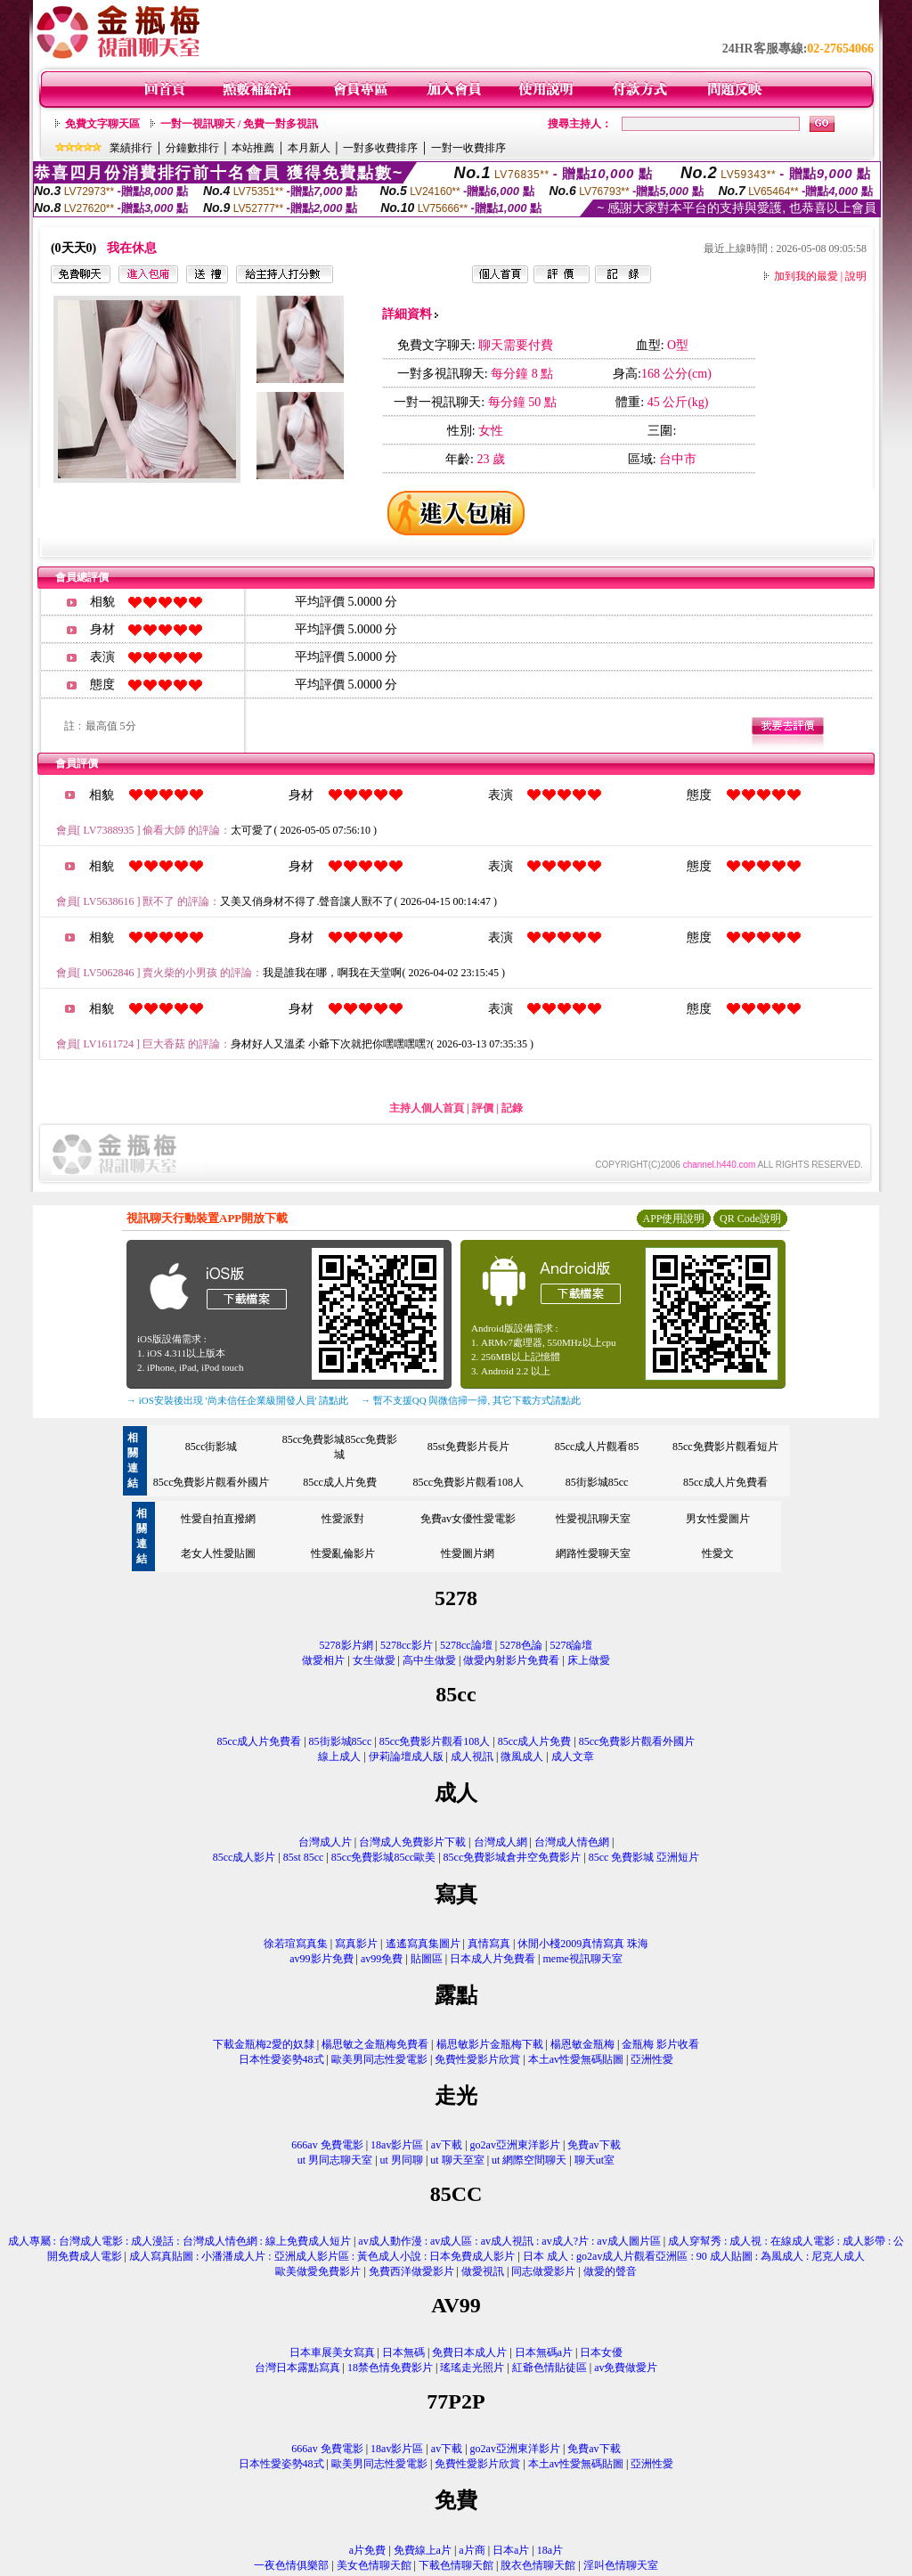  I want to click on 日本無碼a片, so click(544, 2352).